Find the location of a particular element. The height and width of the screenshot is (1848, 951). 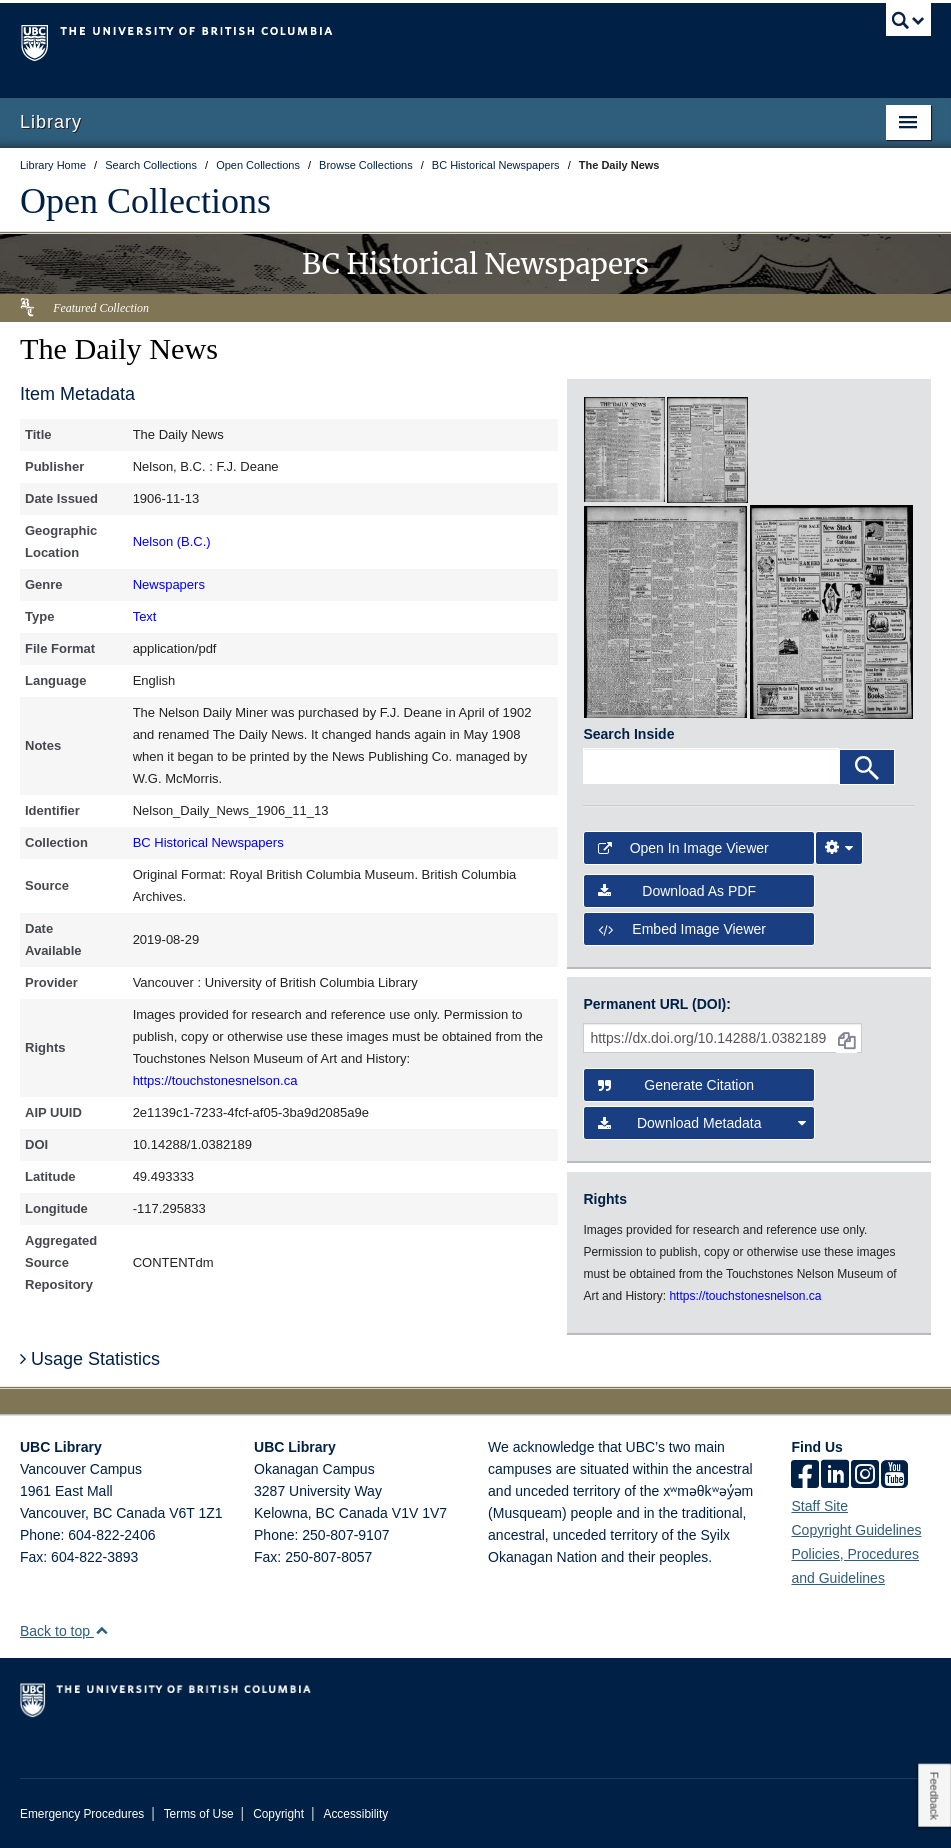

Accessibility is located at coordinates (355, 1814).